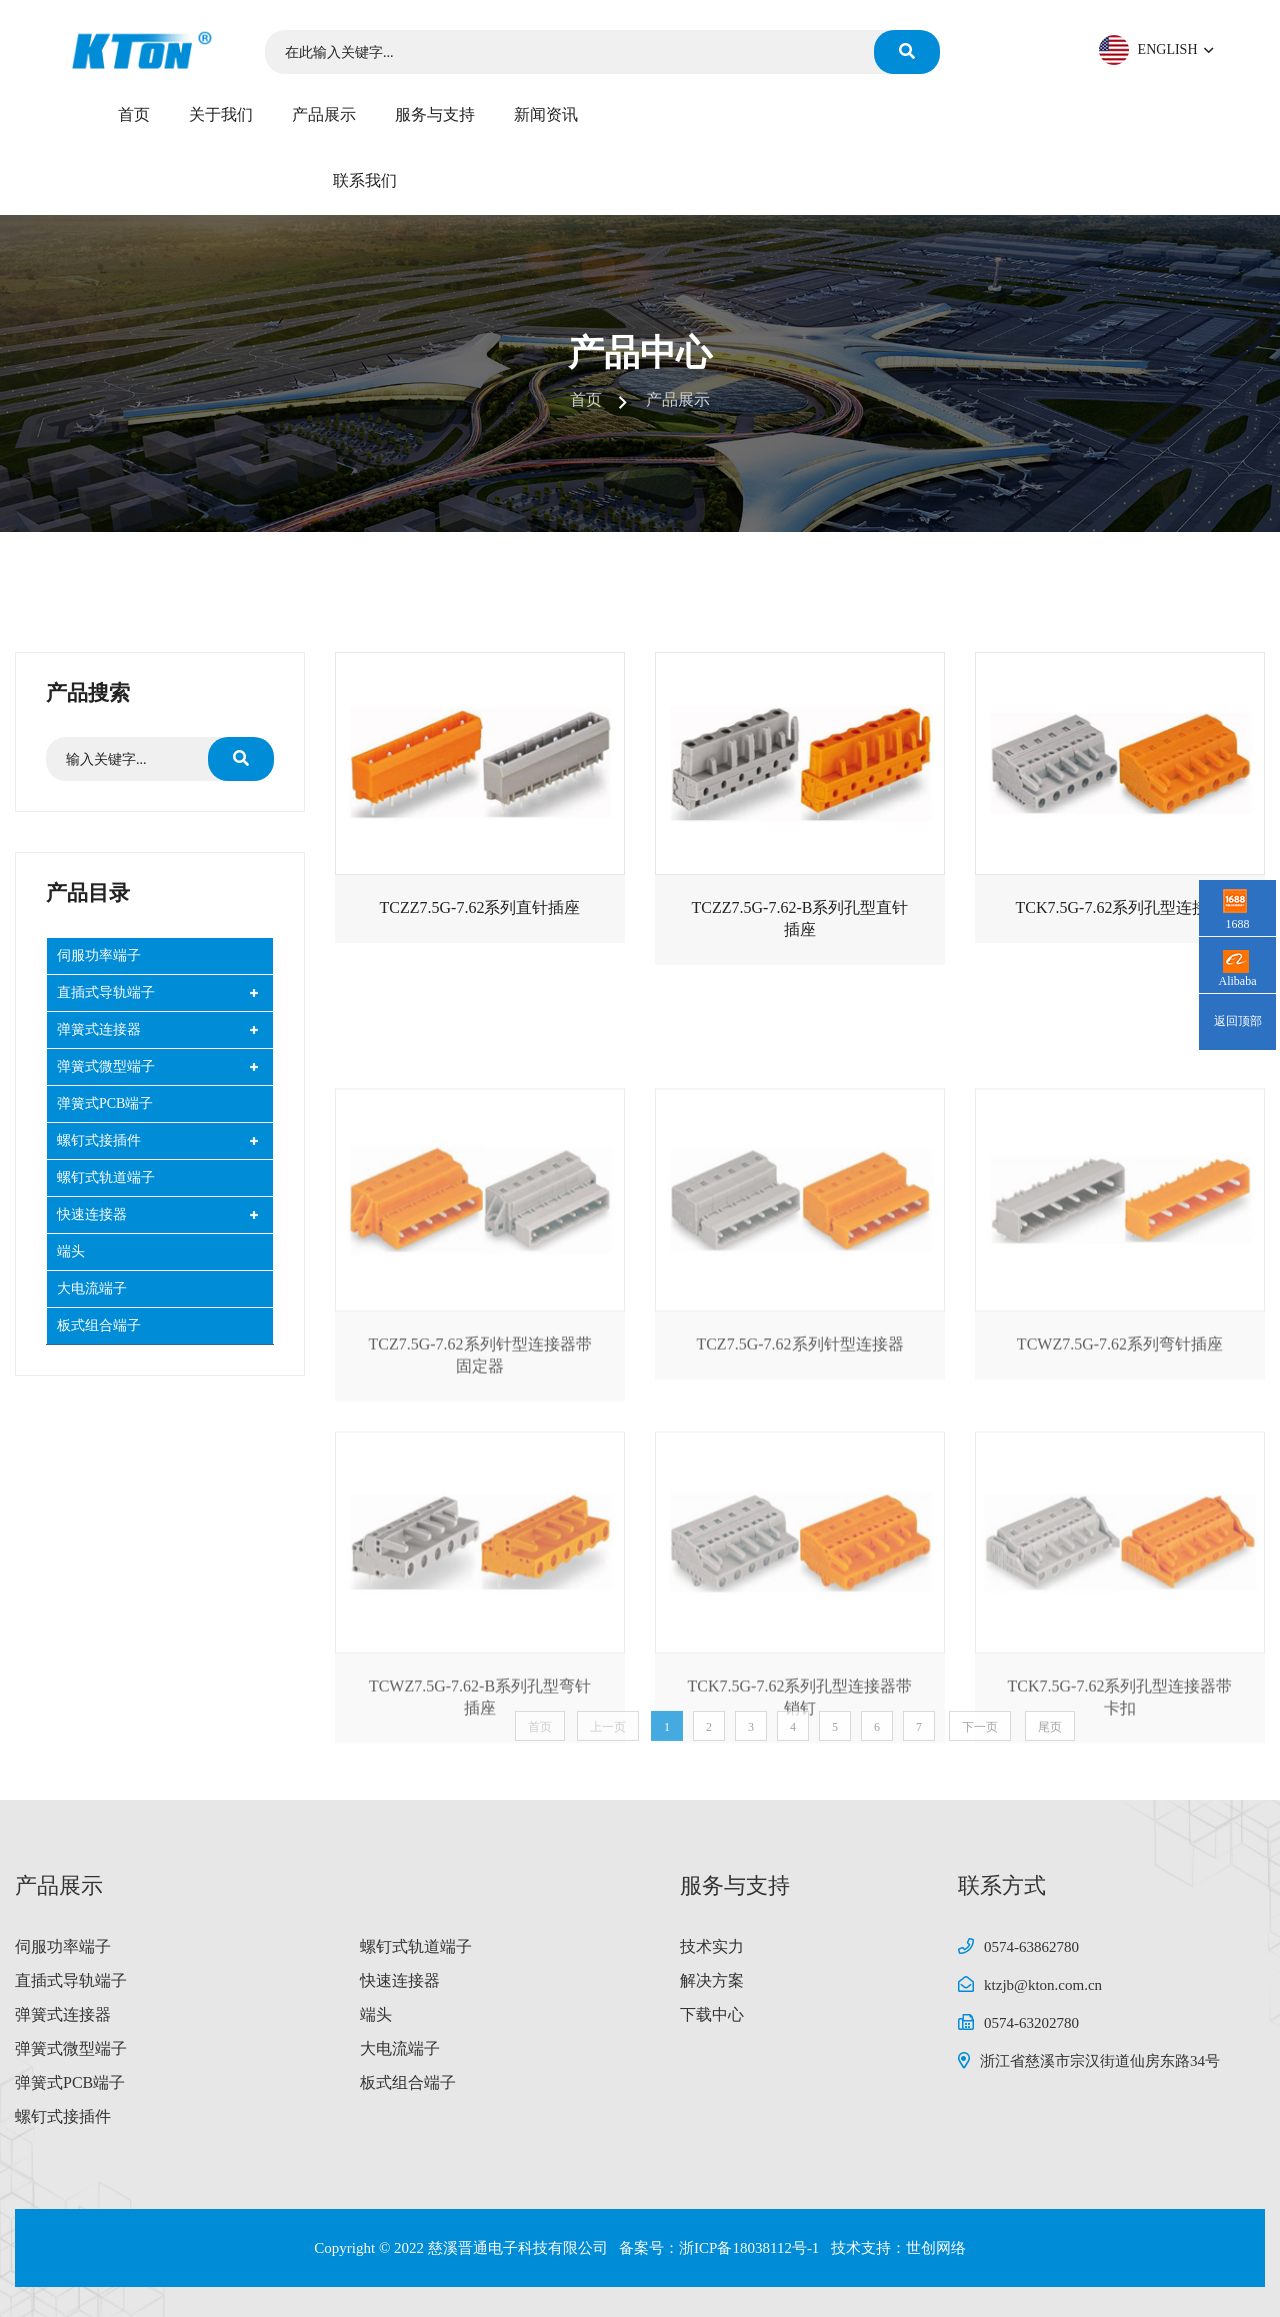 The height and width of the screenshot is (2317, 1280). What do you see at coordinates (980, 1749) in the screenshot?
I see `下一页` at bounding box center [980, 1749].